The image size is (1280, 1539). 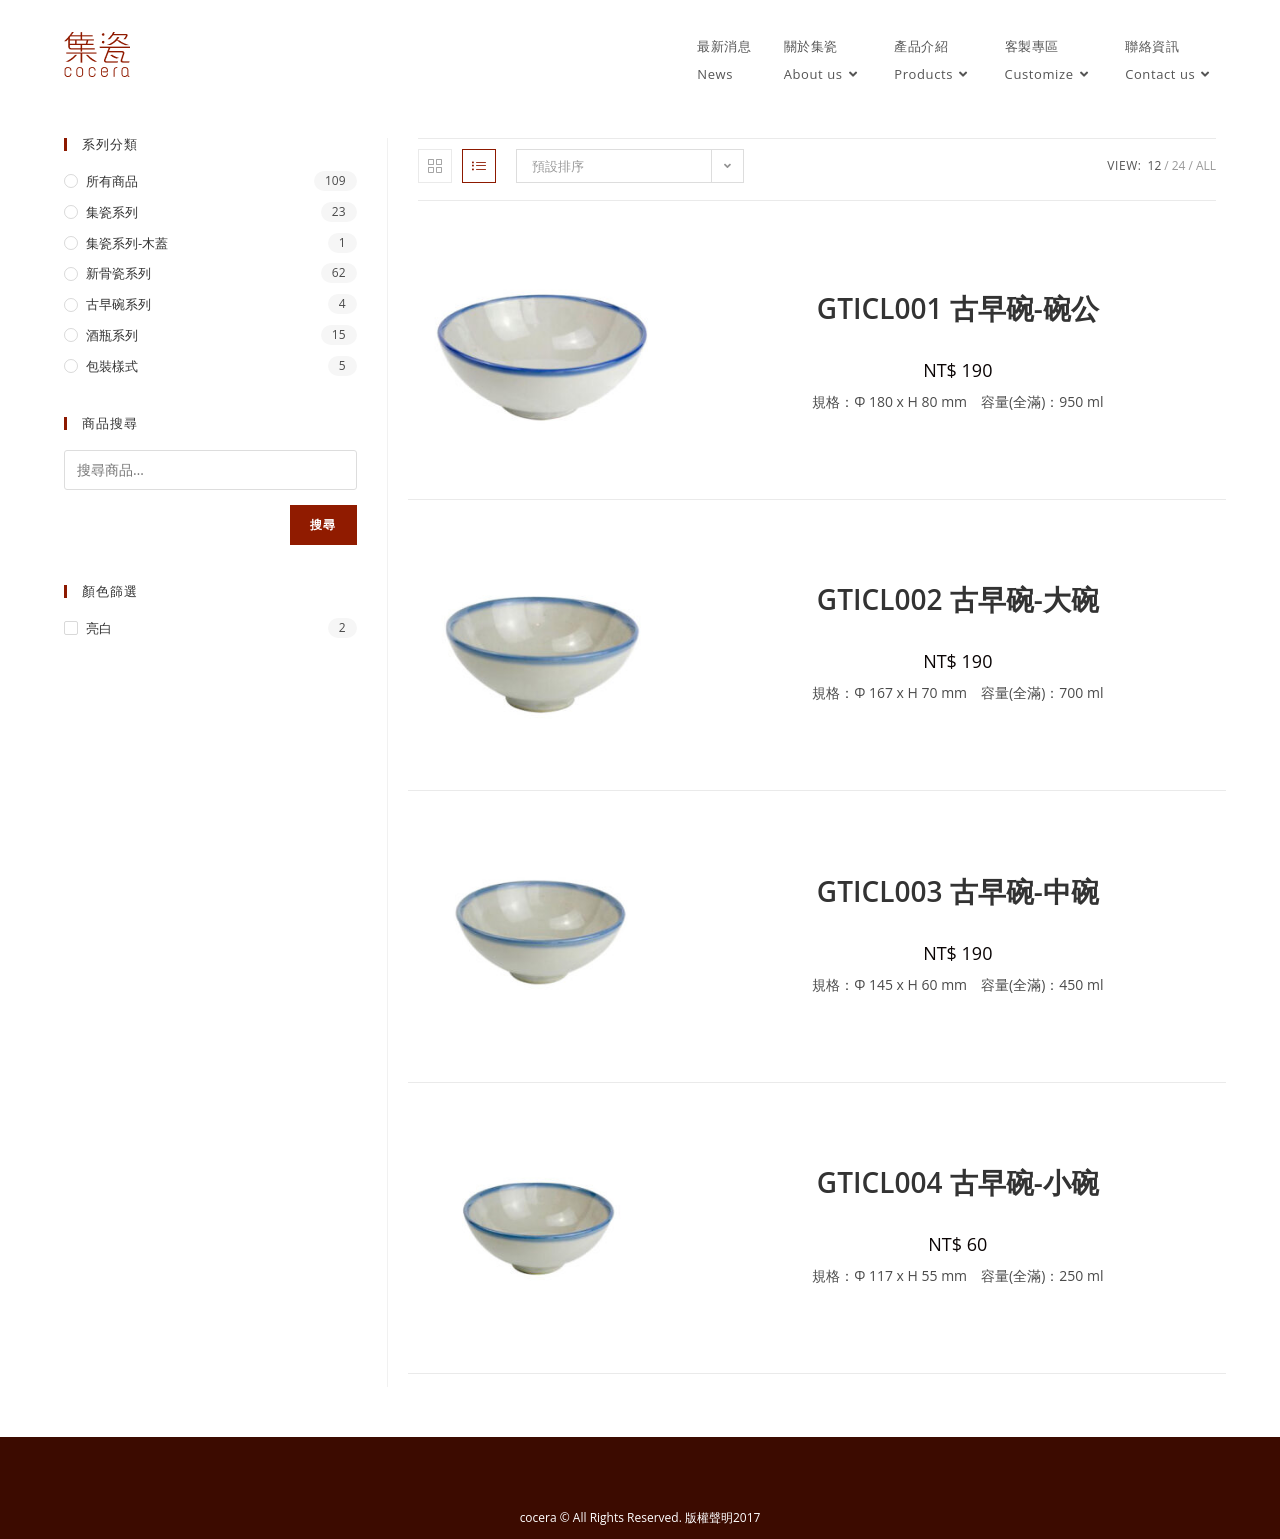 I want to click on All, so click(x=1206, y=165).